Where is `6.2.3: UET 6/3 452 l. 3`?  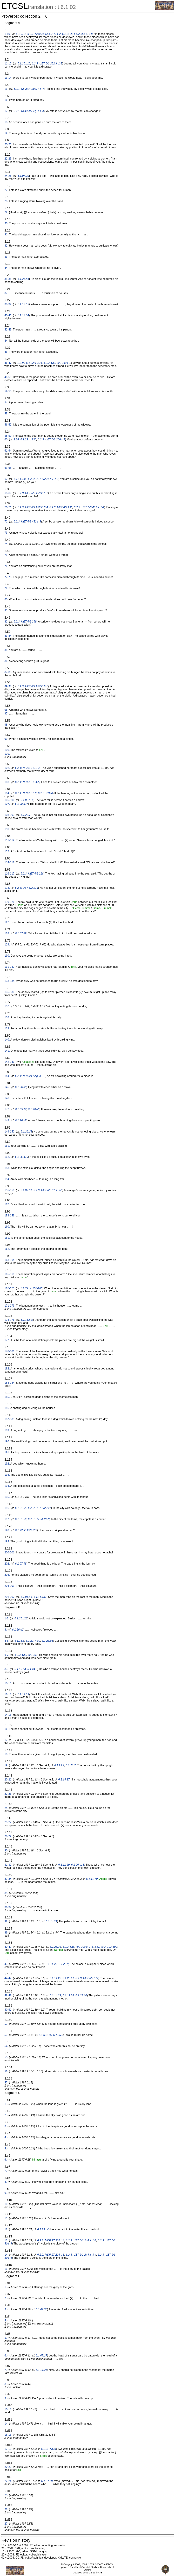
6.2.3: UET 6/3 452 l. 3 is located at coordinates (27, 521).